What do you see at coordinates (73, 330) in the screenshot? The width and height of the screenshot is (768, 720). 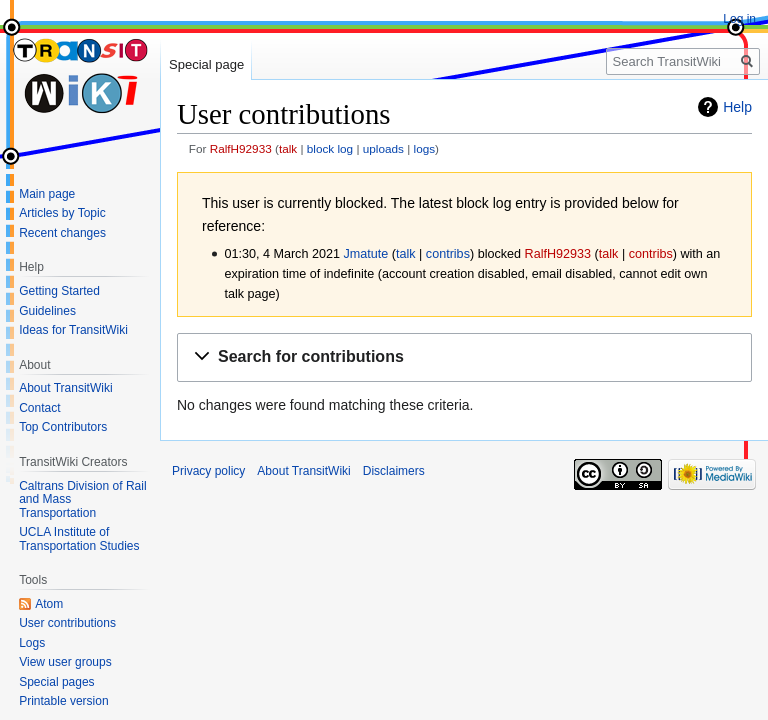 I see `Ideas for TransitWiki` at bounding box center [73, 330].